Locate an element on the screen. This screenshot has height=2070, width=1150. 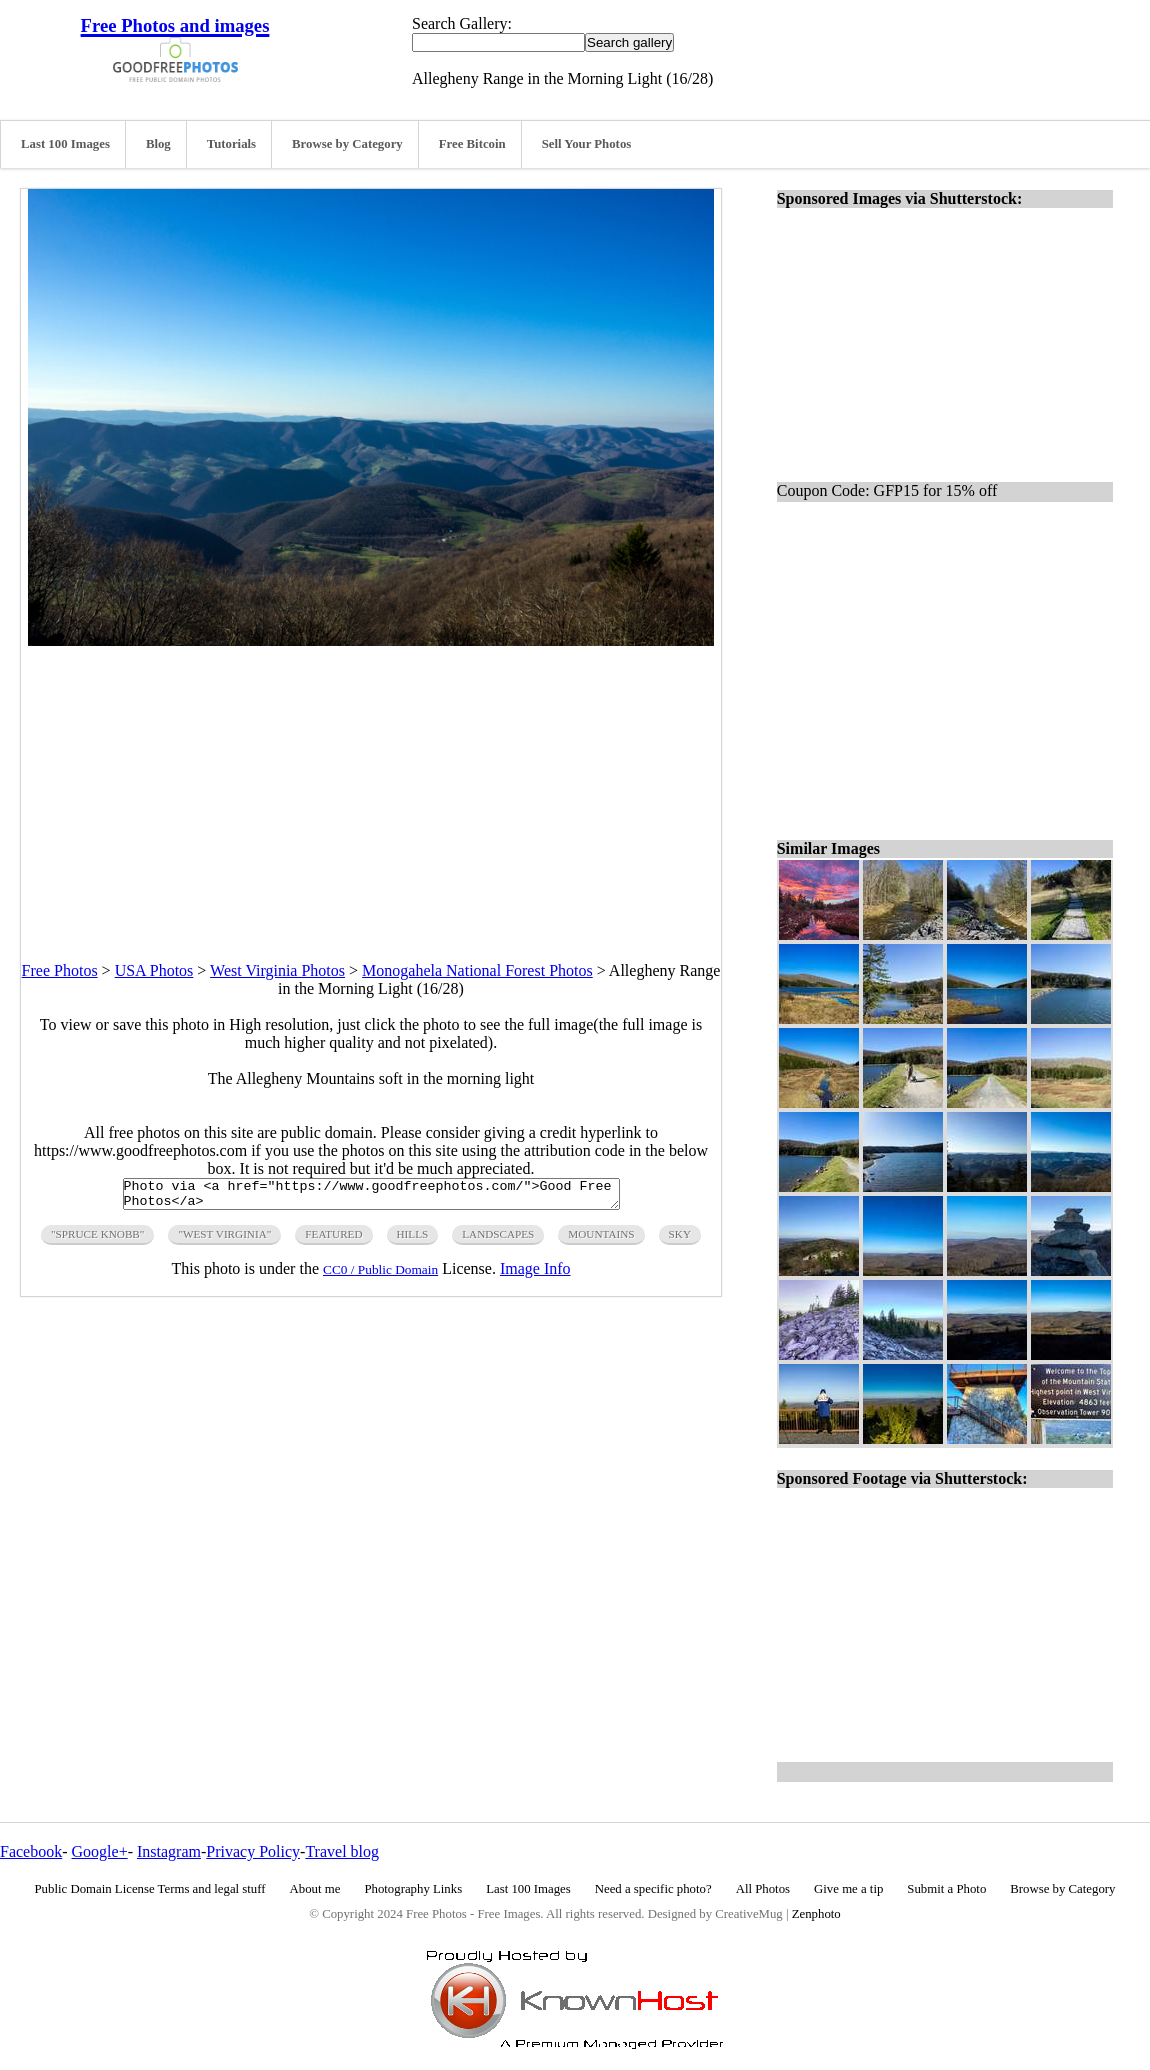
landscapes is located at coordinates (498, 1240).